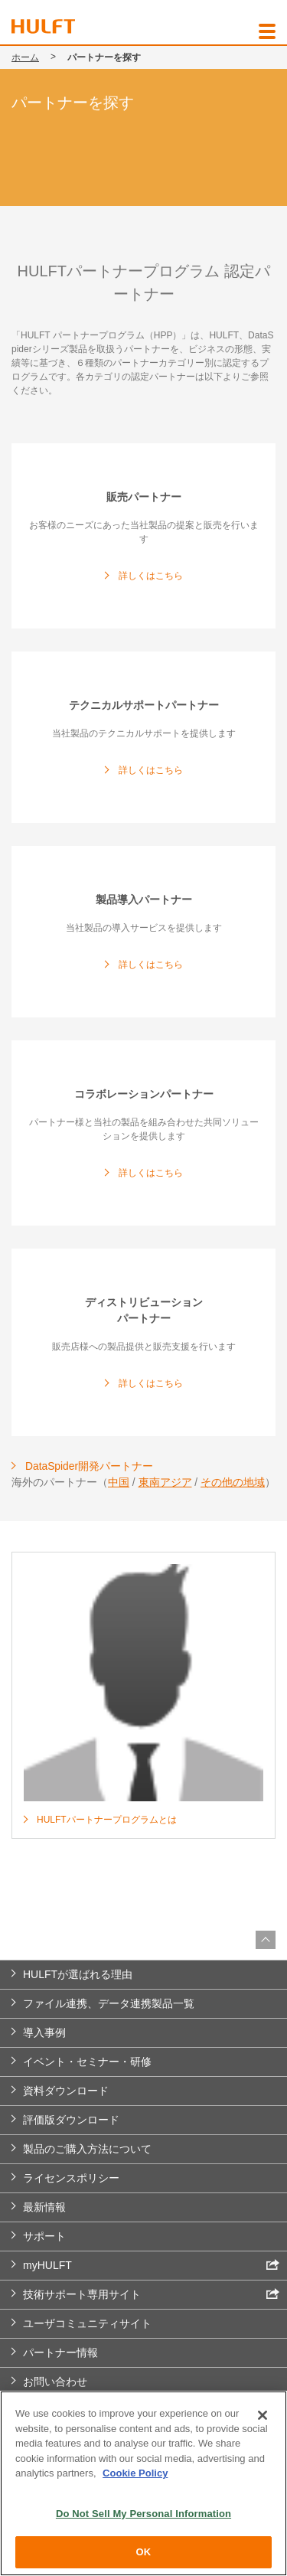 The height and width of the screenshot is (2576, 287). What do you see at coordinates (151, 2294) in the screenshot?
I see `技術サポート専用サイト` at bounding box center [151, 2294].